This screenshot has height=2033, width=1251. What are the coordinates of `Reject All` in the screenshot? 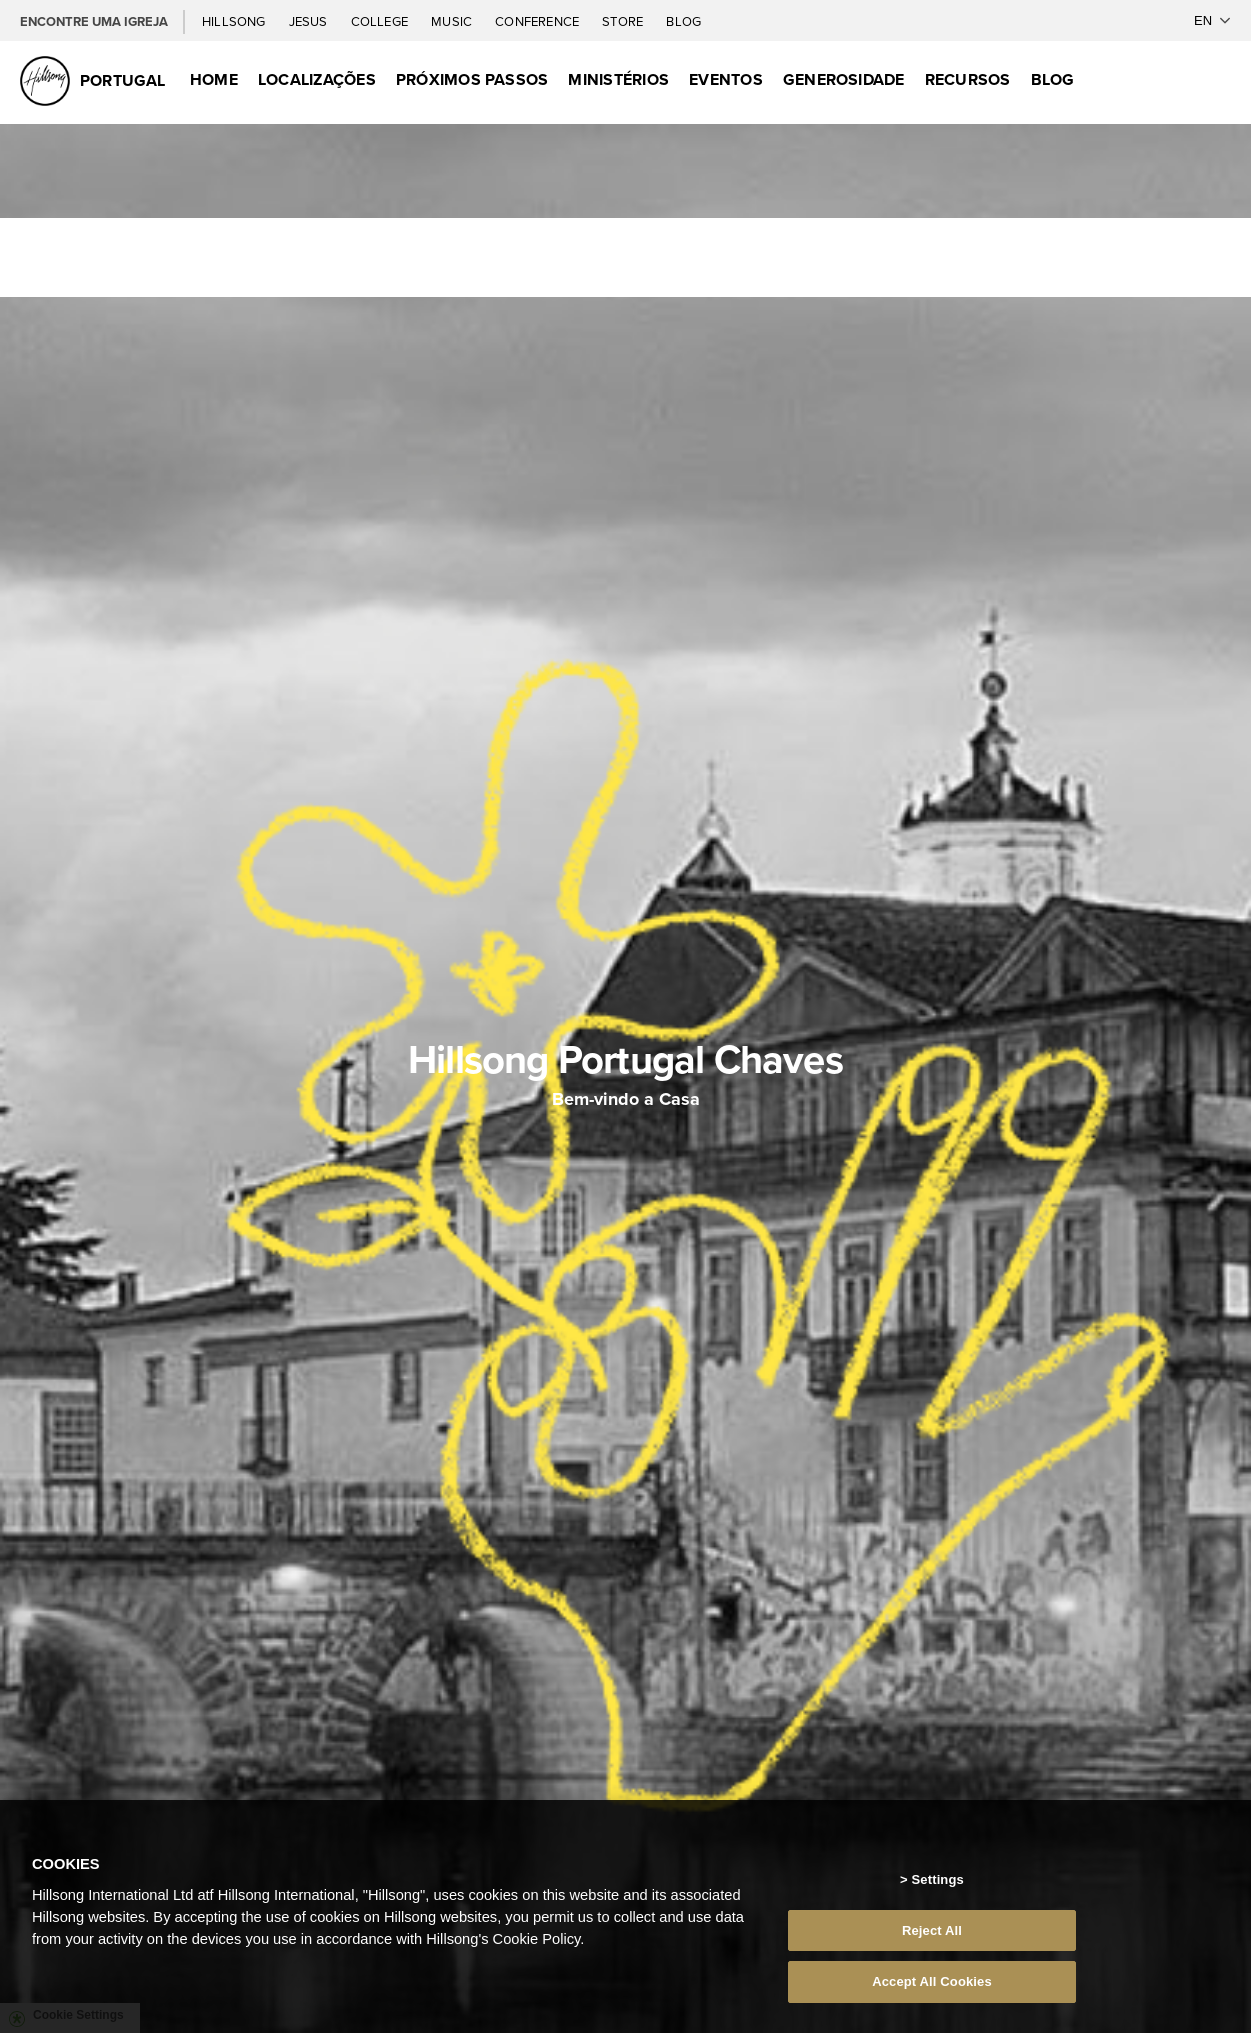 It's located at (932, 1953).